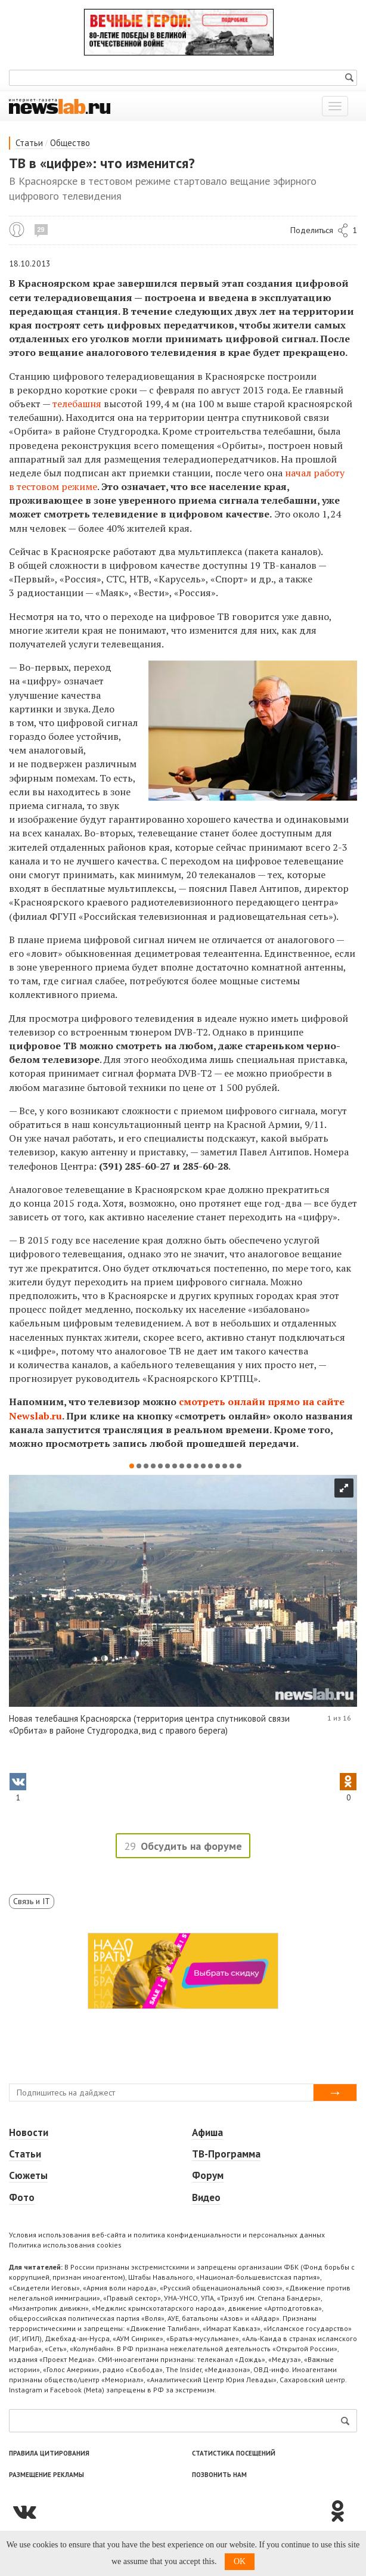 This screenshot has height=2576, width=366. Describe the element at coordinates (219, 2474) in the screenshot. I see `Позвонить нам` at that location.